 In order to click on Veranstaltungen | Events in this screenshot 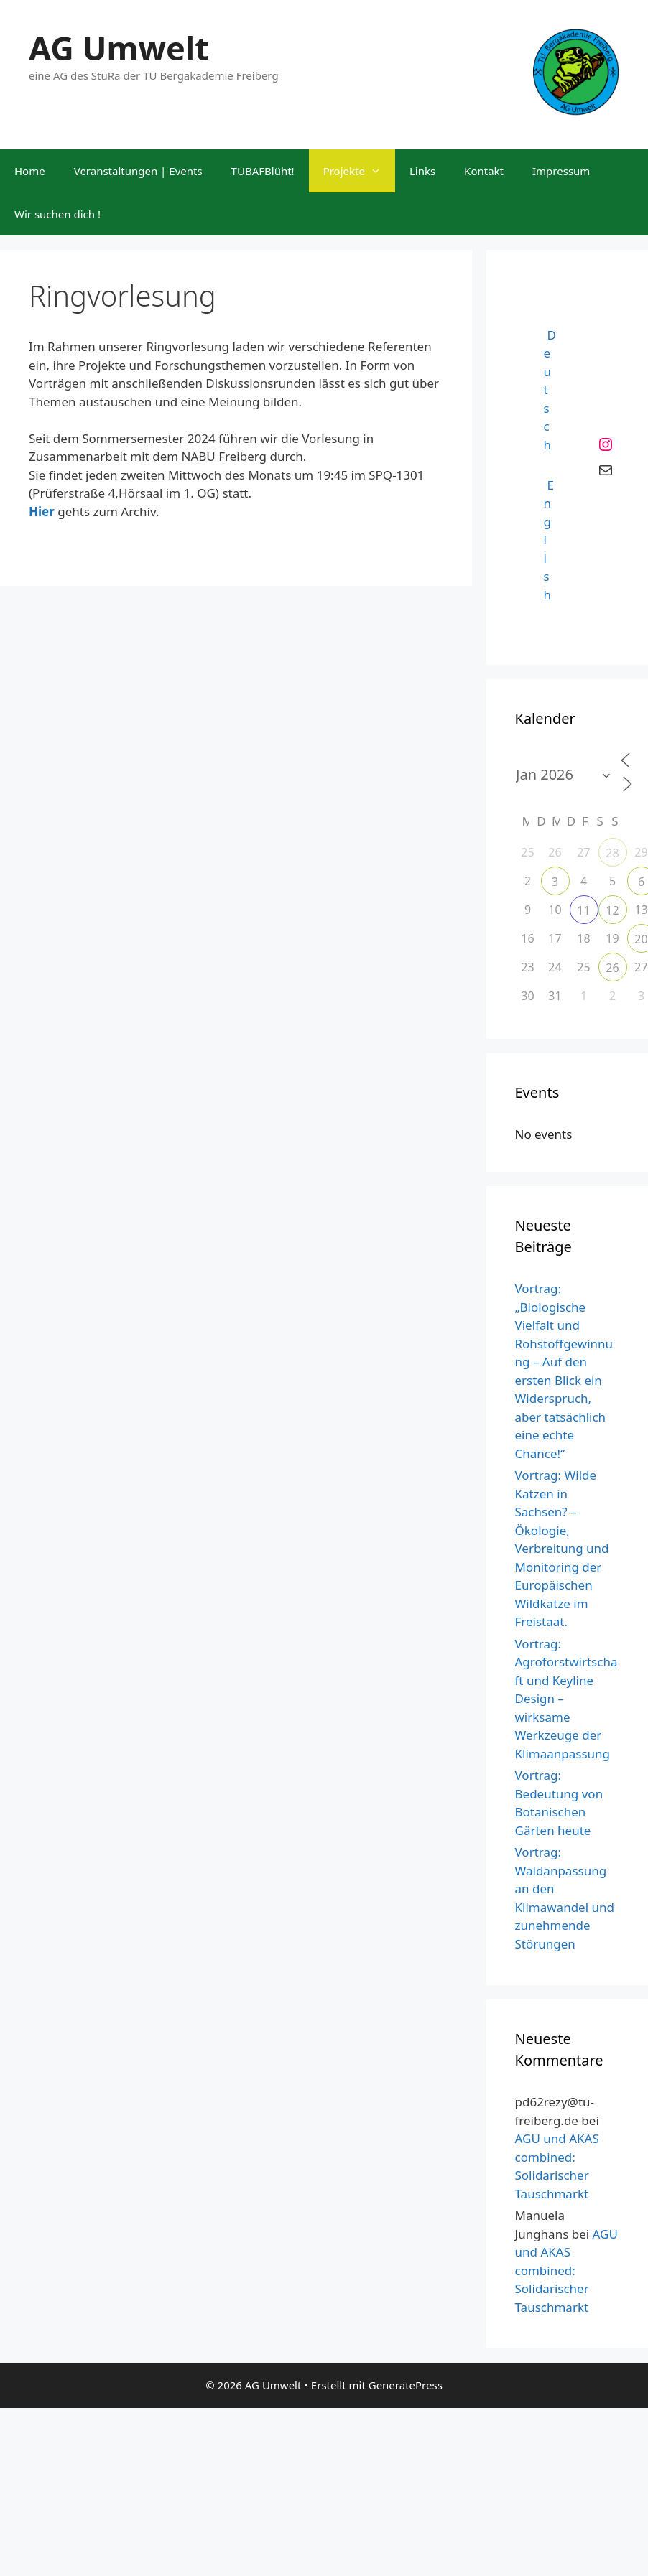, I will do `click(138, 171)`.